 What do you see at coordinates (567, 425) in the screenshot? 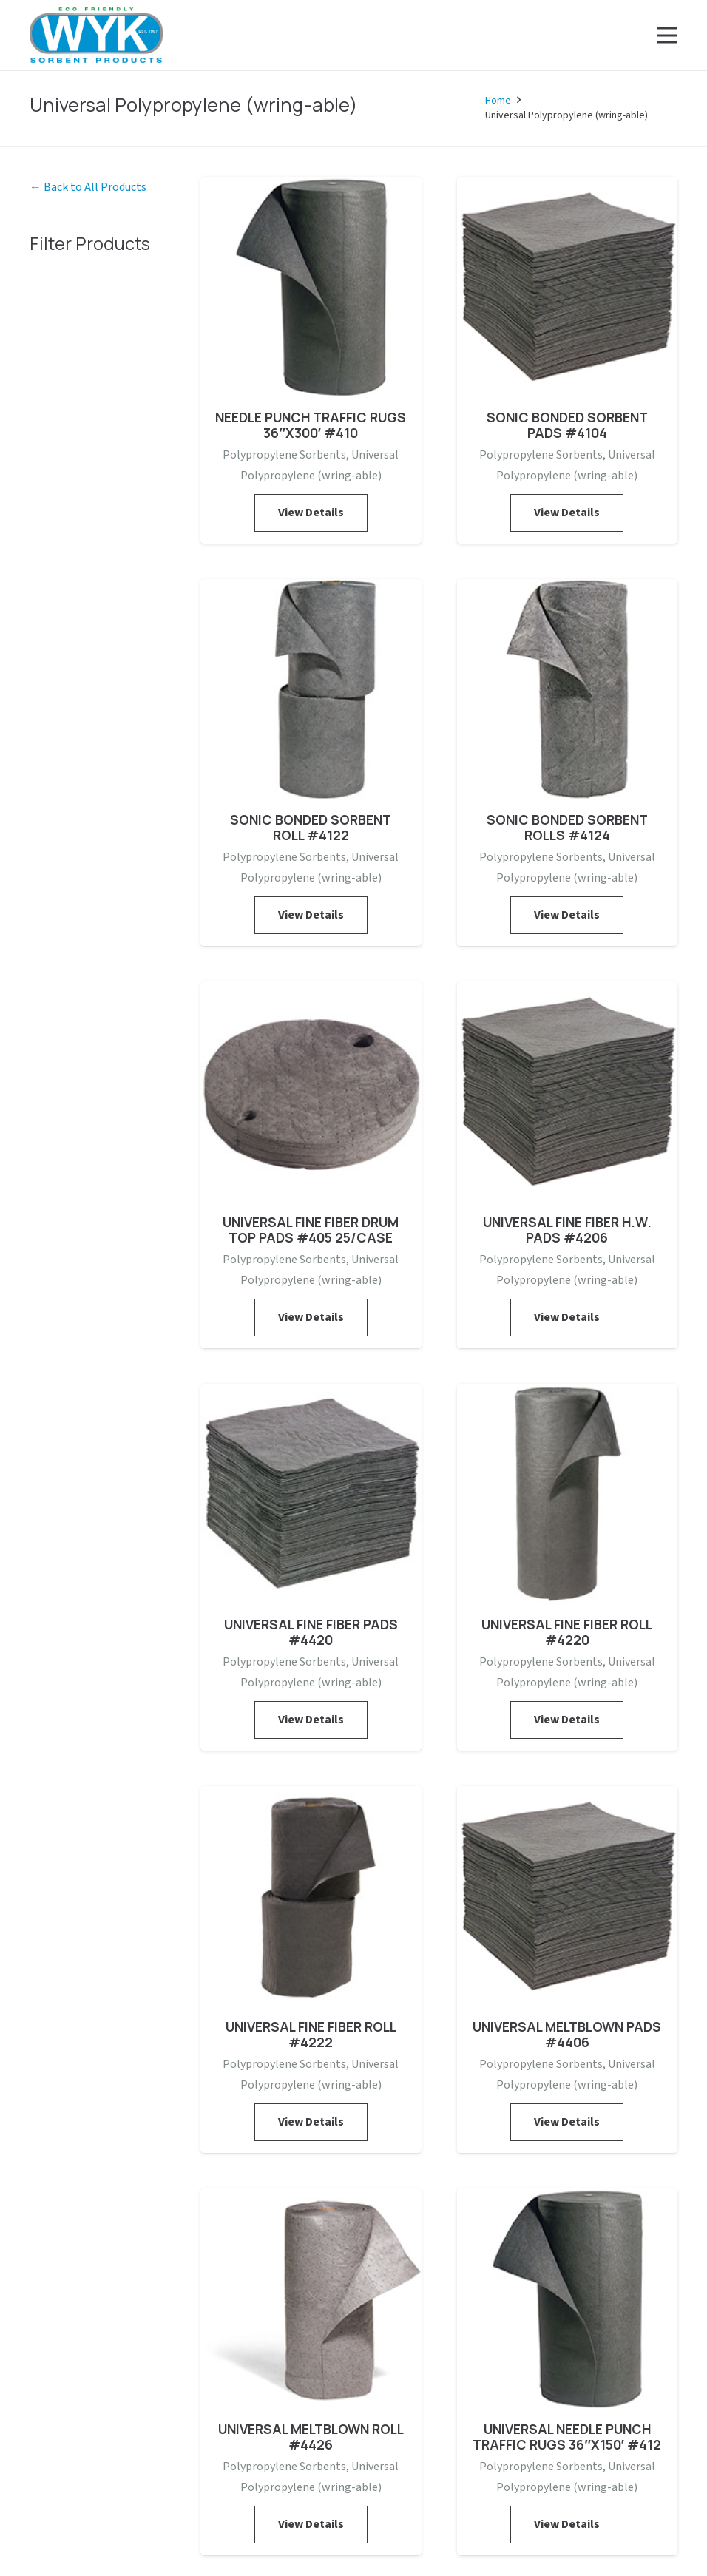
I see `SONIC BONDED SORBENT PADS #4104` at bounding box center [567, 425].